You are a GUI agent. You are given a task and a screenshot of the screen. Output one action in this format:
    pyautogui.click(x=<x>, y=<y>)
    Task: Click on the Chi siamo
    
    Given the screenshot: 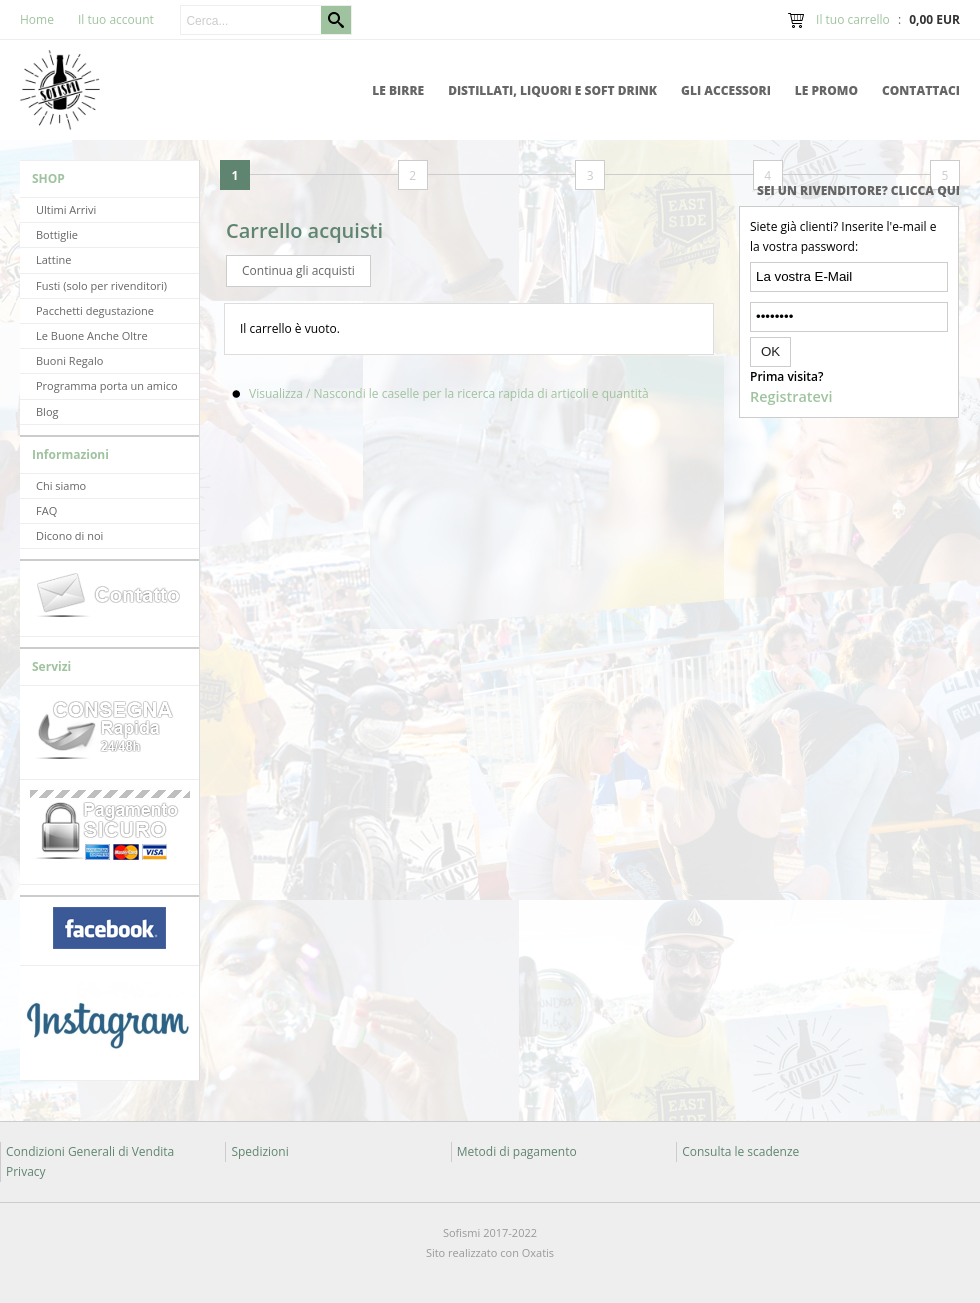 What is the action you would take?
    pyautogui.click(x=61, y=485)
    